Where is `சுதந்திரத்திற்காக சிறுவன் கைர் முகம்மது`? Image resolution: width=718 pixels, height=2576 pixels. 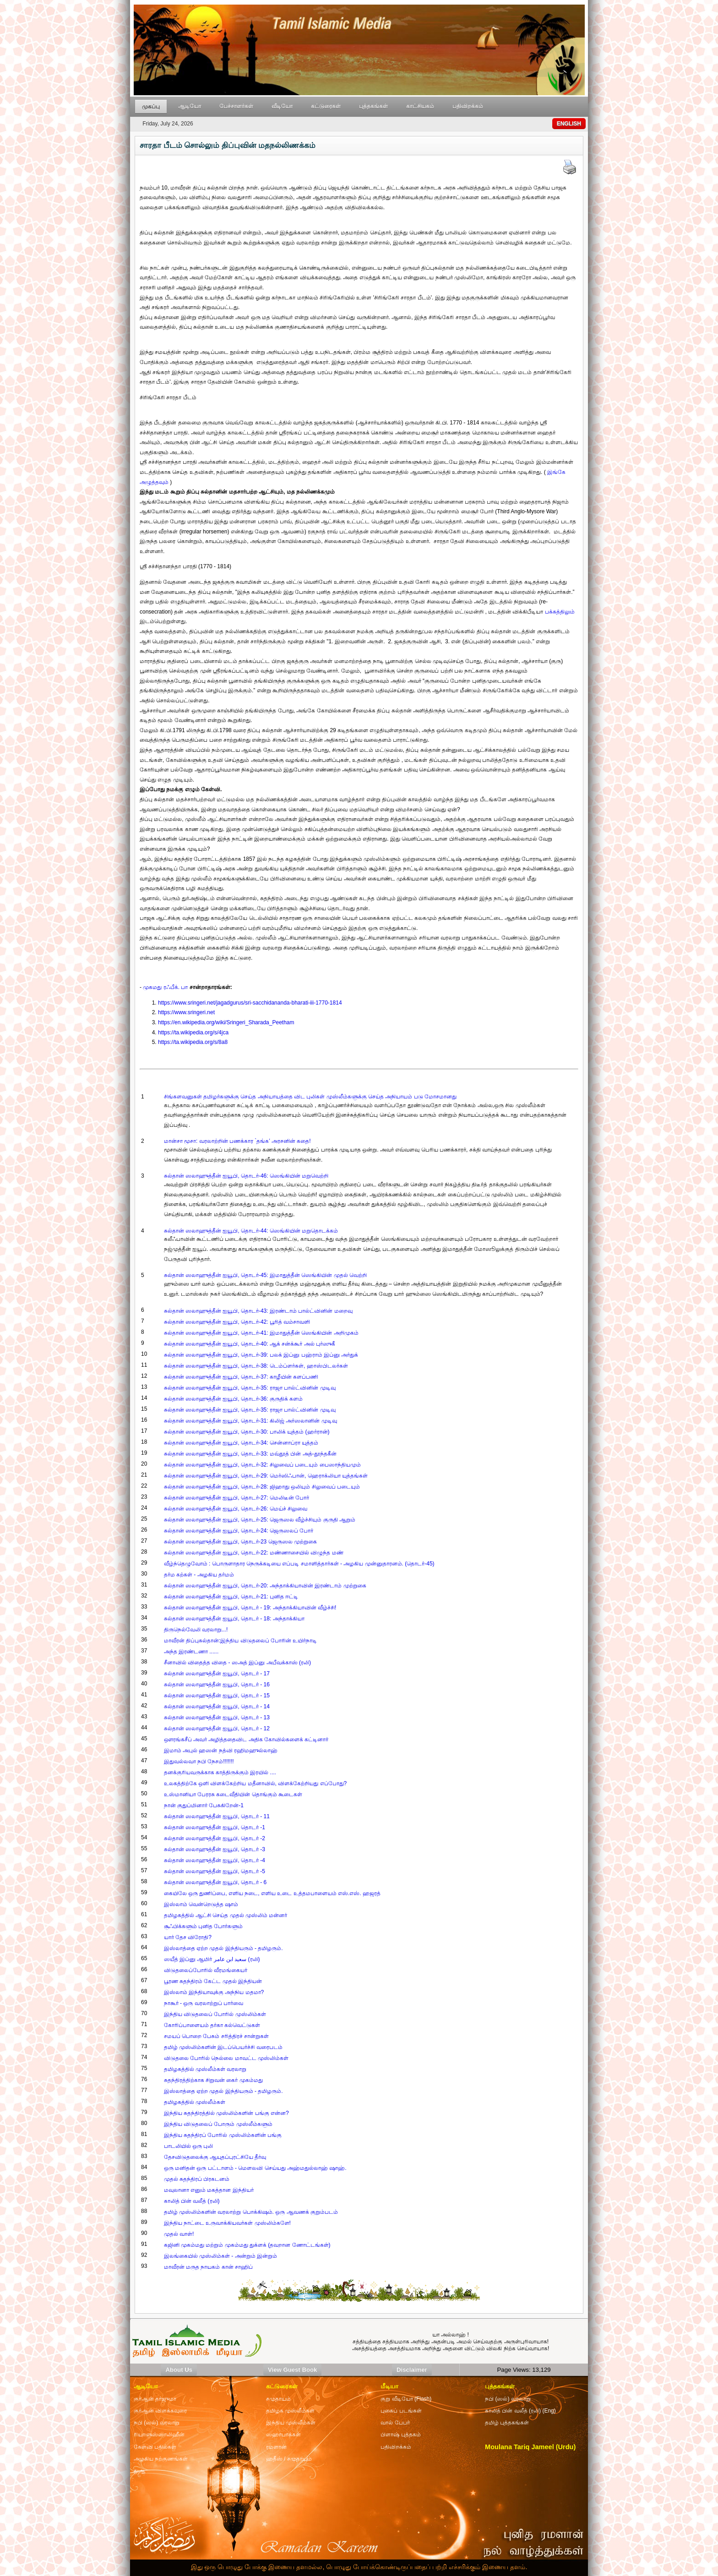
சுதந்திரத்திற்காக சிறுவன் கைர் முகம்மது is located at coordinates (213, 2080).